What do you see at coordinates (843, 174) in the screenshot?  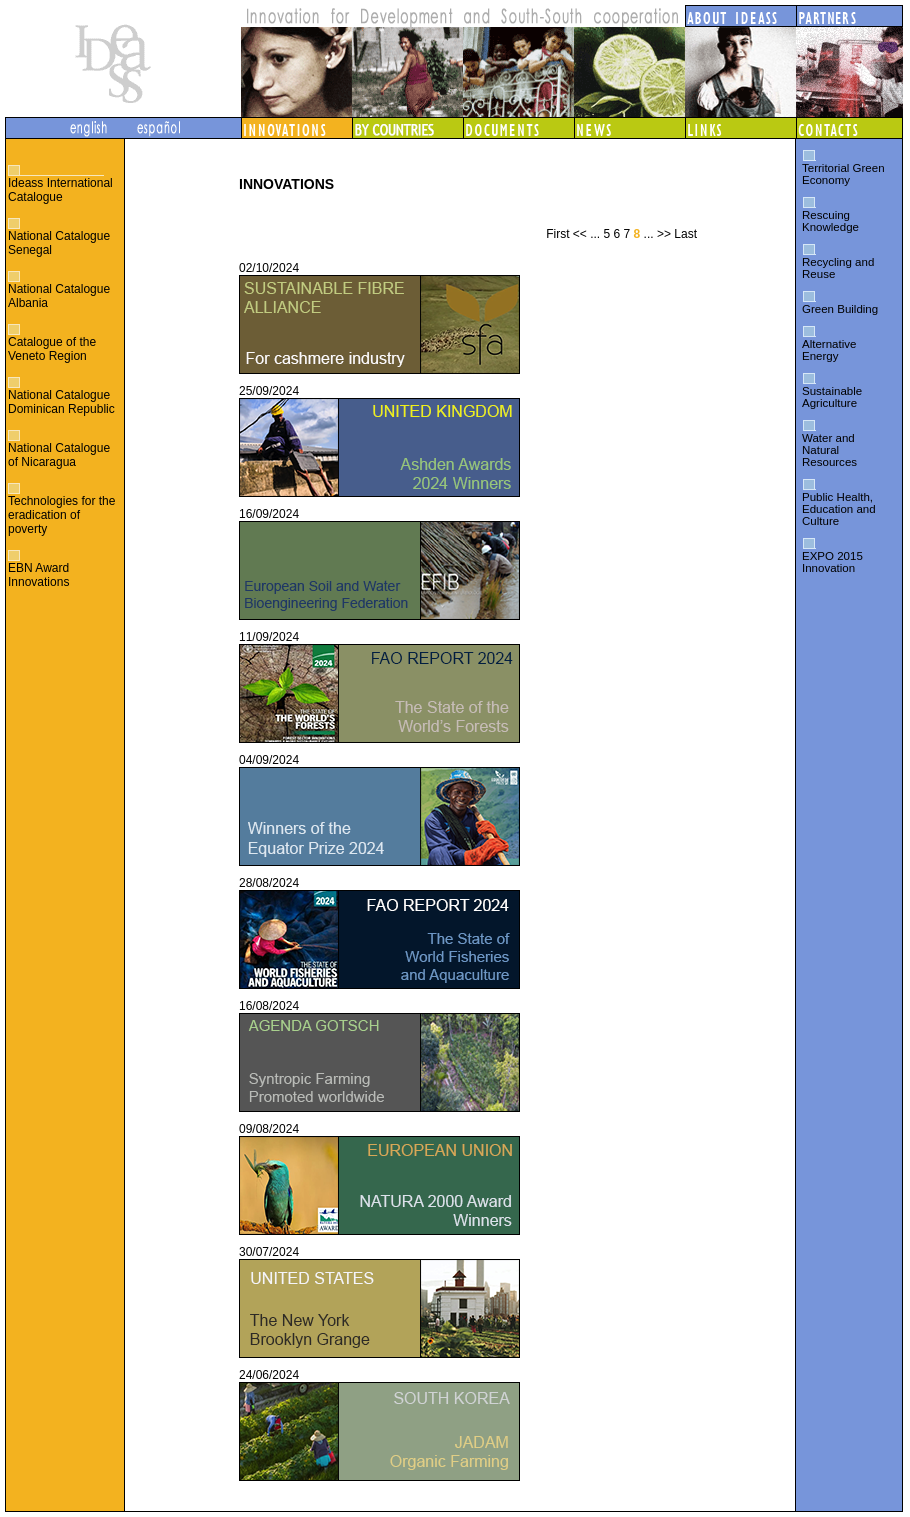 I see `Territorial Green Economy` at bounding box center [843, 174].